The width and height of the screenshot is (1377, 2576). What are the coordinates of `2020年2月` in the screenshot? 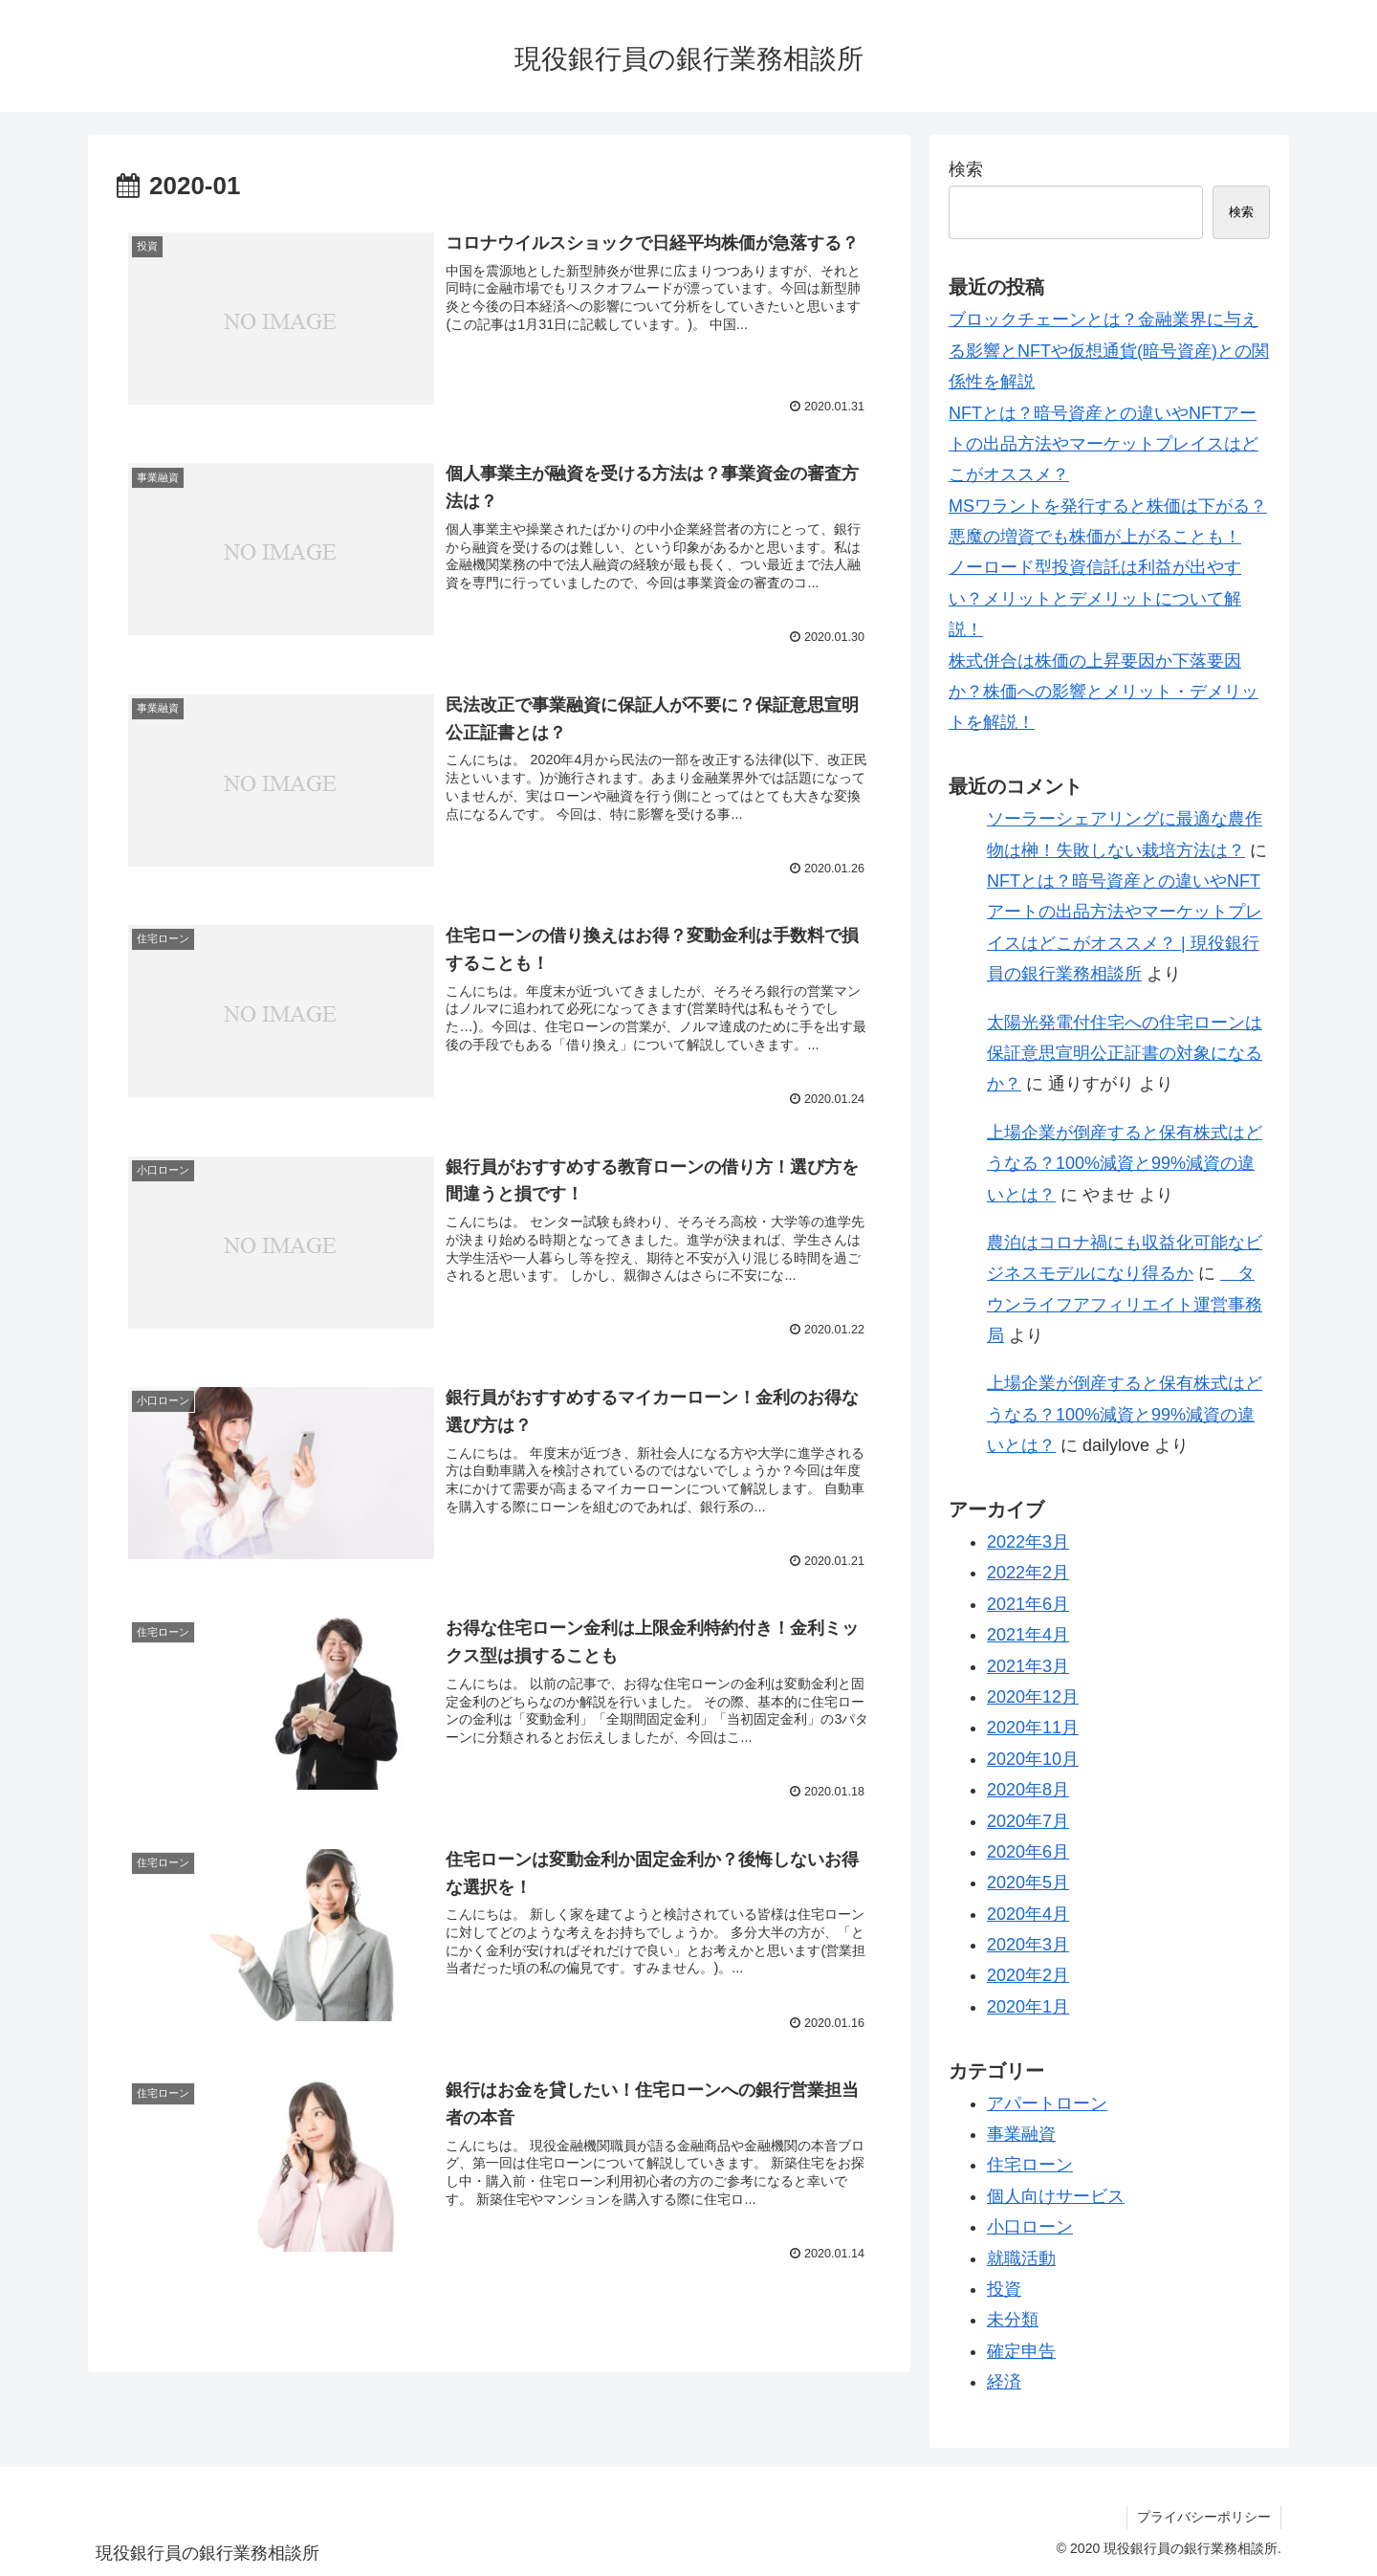 It's located at (1028, 1975).